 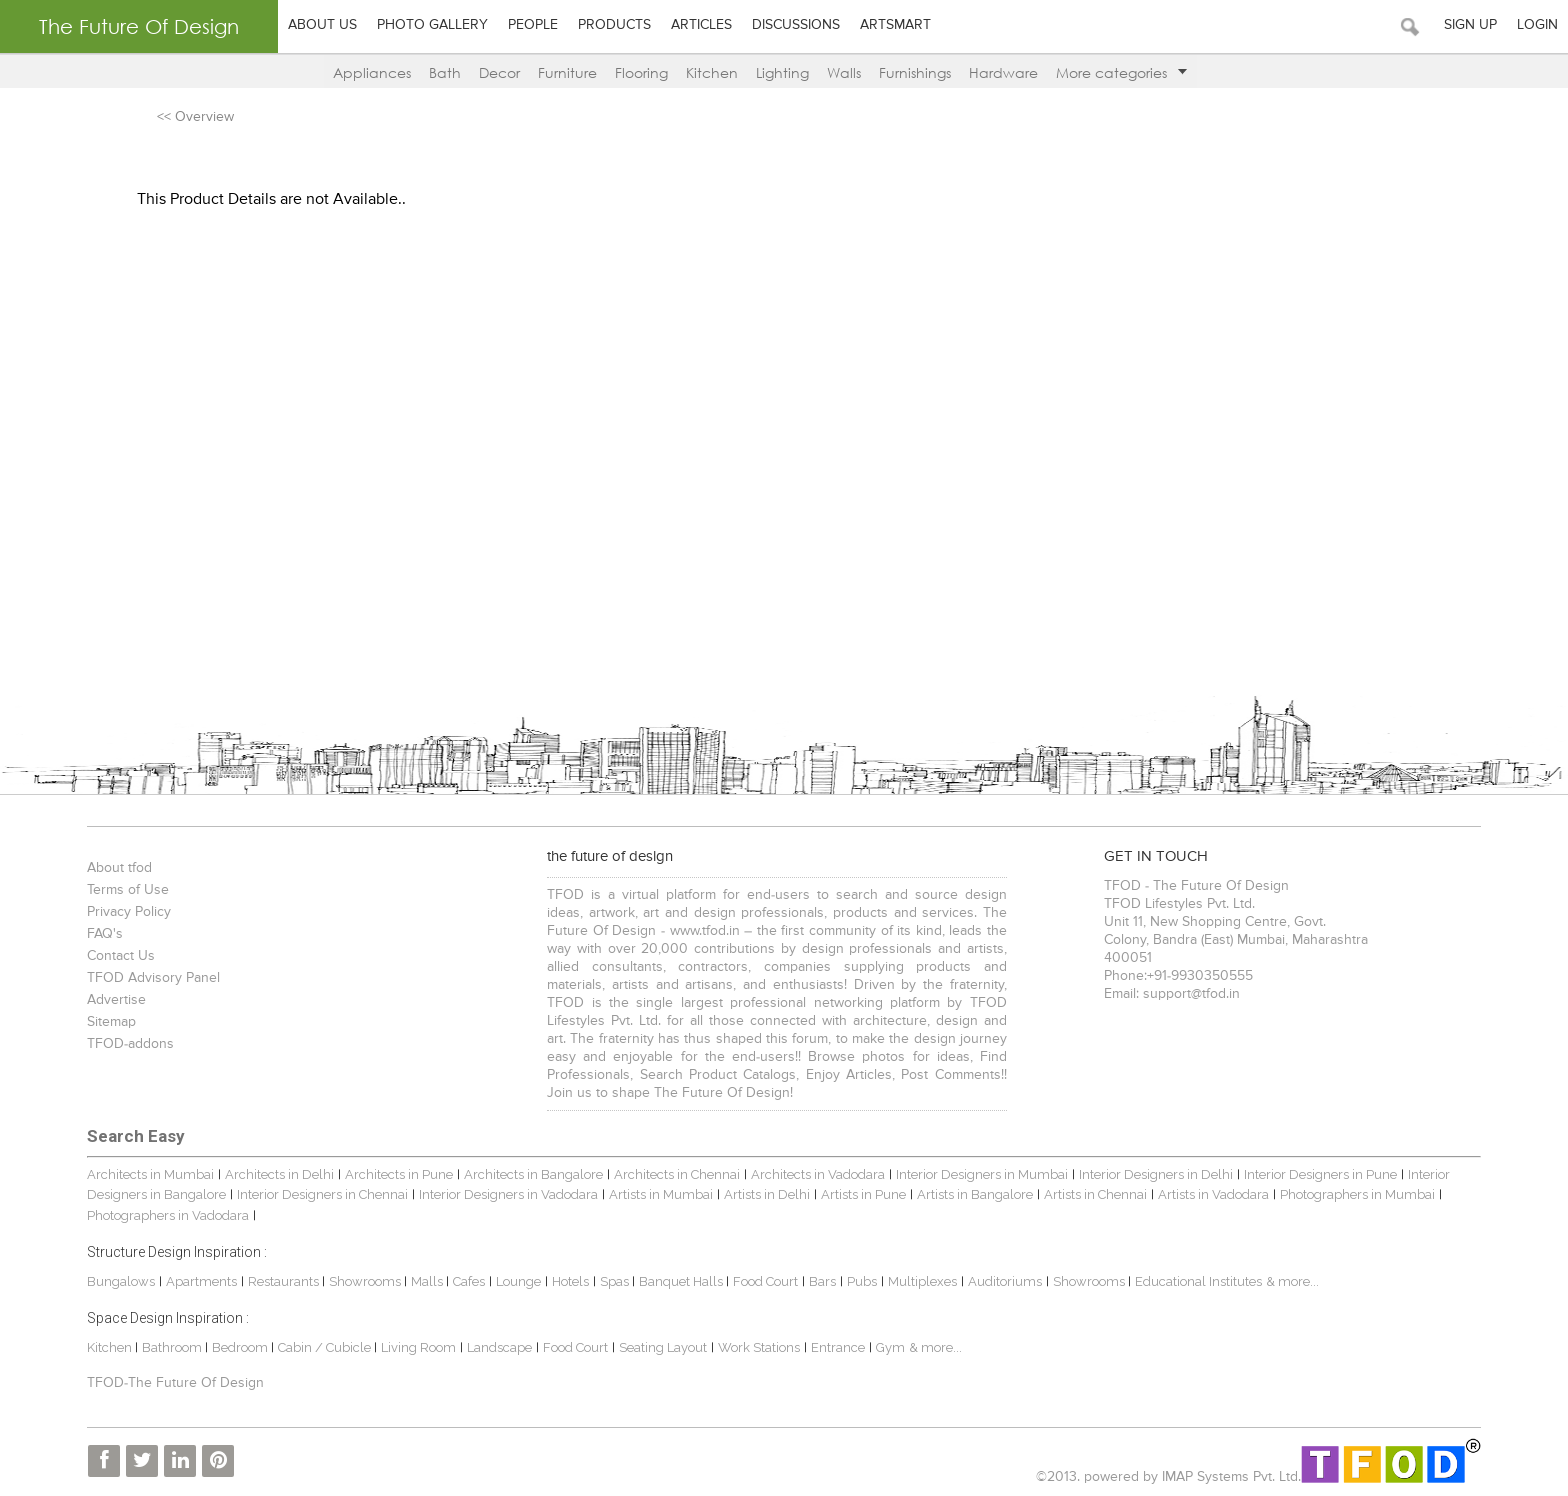 What do you see at coordinates (767, 1194) in the screenshot?
I see `Artists in Delhi` at bounding box center [767, 1194].